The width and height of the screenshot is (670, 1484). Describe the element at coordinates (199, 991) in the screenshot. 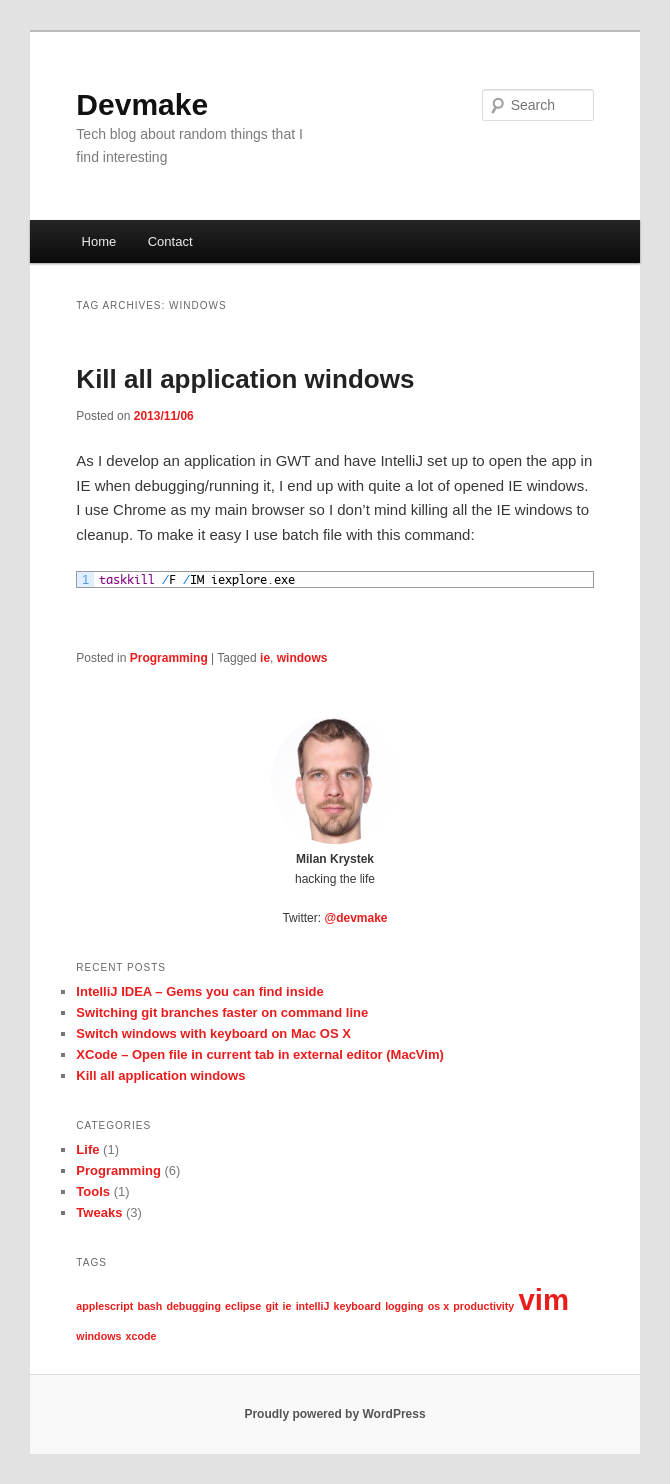

I see `IntelliJ IDEA – Gems you can find inside` at that location.